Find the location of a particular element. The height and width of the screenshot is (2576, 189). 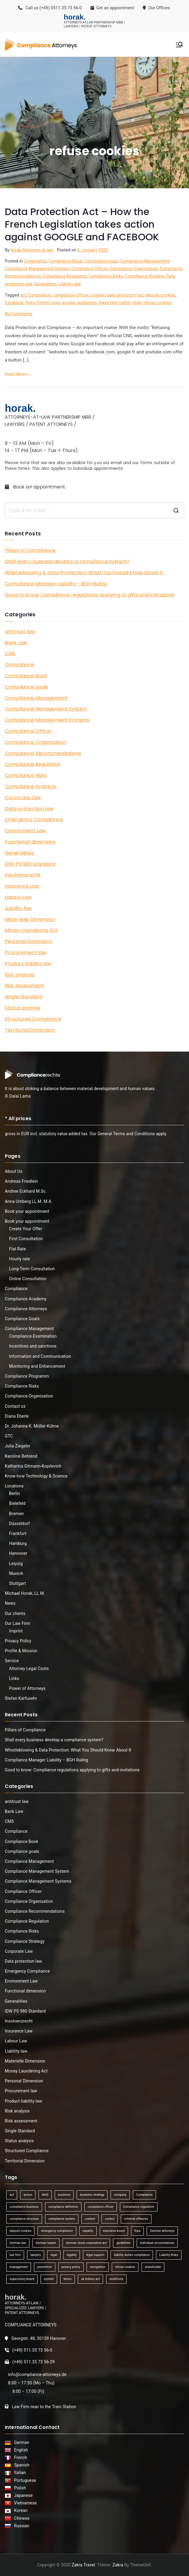

Zakra is located at coordinates (117, 2564).